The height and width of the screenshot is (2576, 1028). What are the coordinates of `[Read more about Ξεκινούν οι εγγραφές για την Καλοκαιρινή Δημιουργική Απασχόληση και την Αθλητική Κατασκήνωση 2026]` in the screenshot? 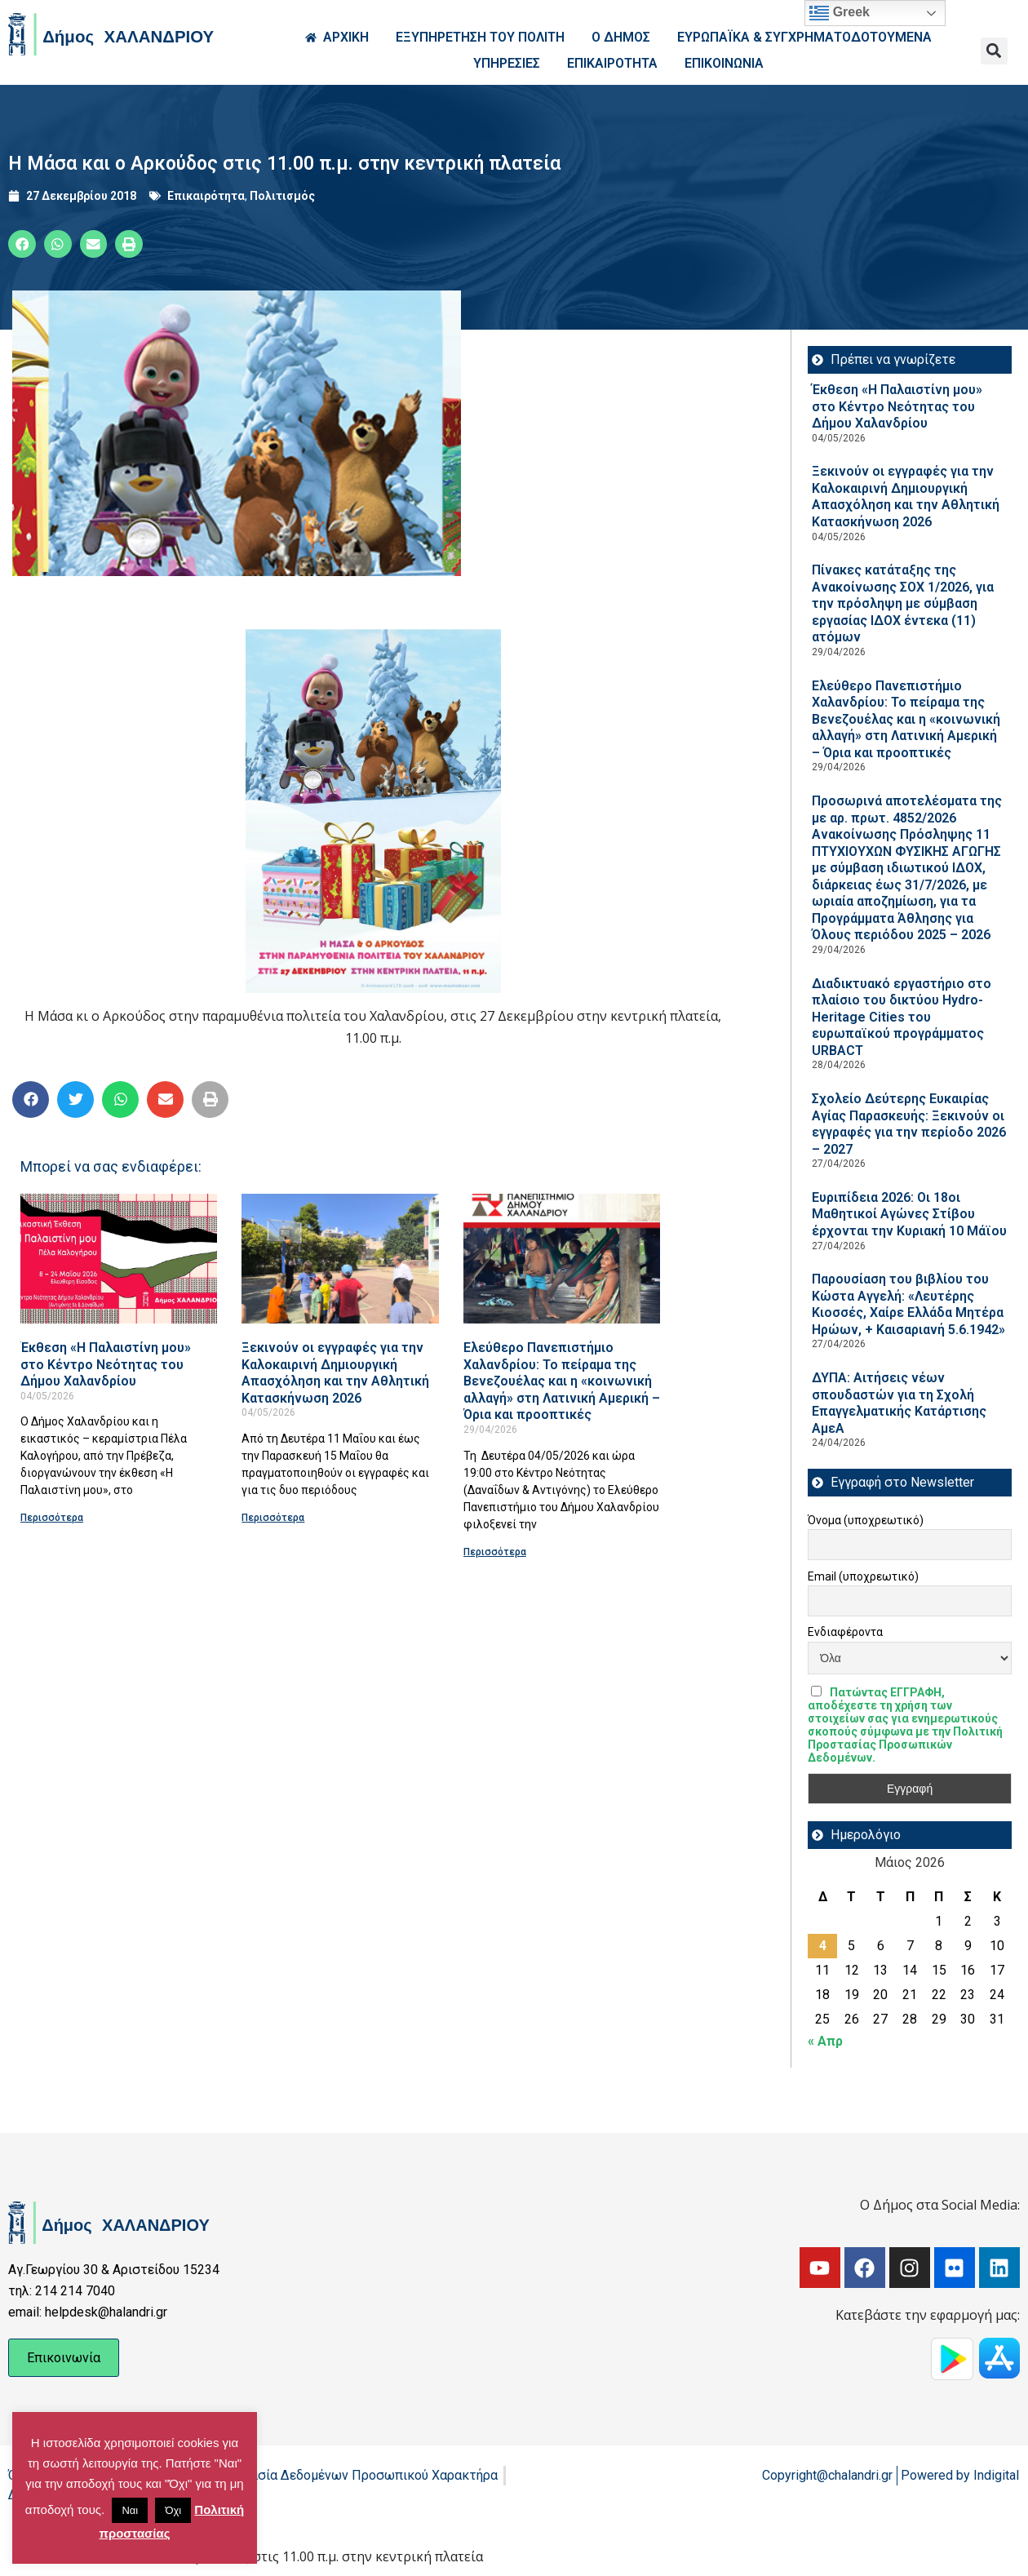 It's located at (339, 1258).